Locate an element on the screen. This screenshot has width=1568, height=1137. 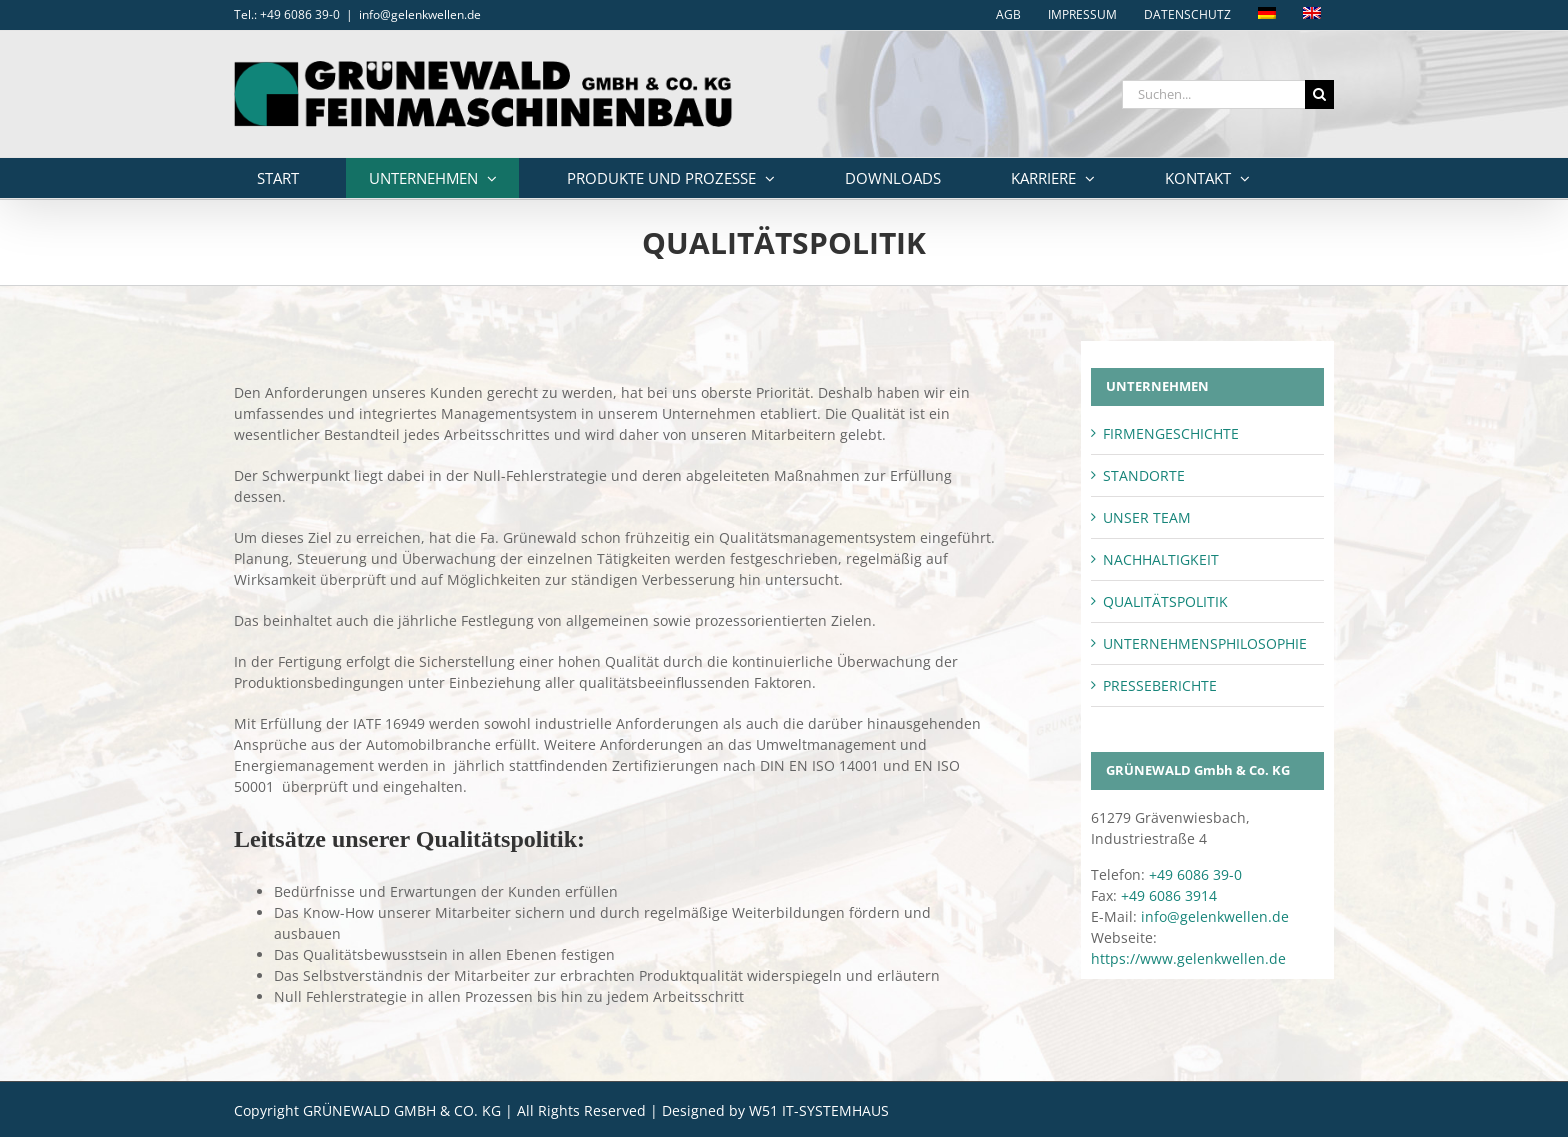
+49 6086 39-0 is located at coordinates (1195, 874).